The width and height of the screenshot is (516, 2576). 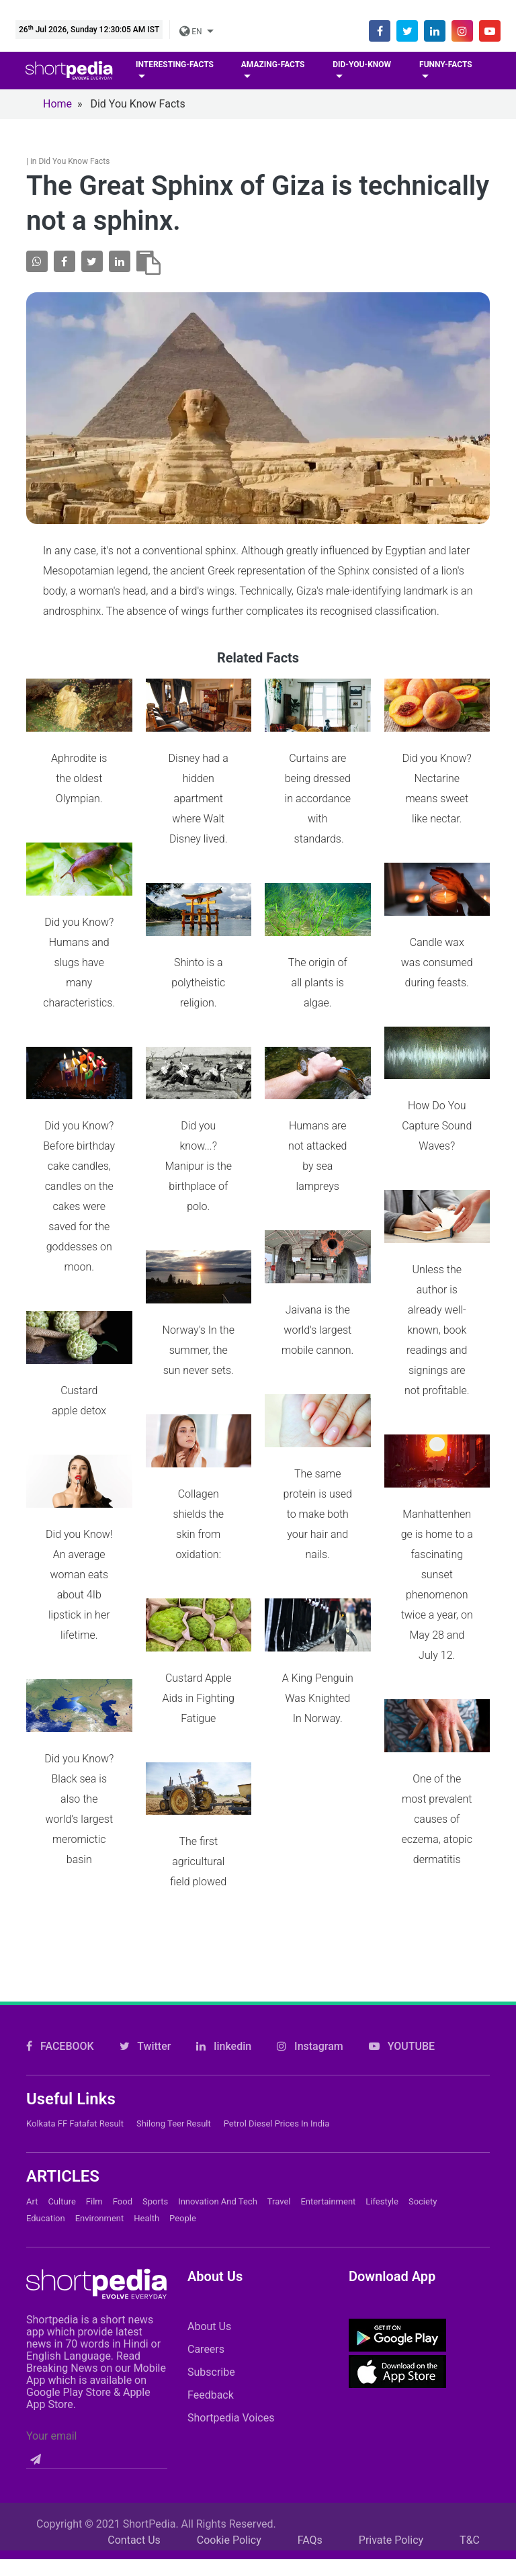 I want to click on Culture, so click(x=61, y=2114).